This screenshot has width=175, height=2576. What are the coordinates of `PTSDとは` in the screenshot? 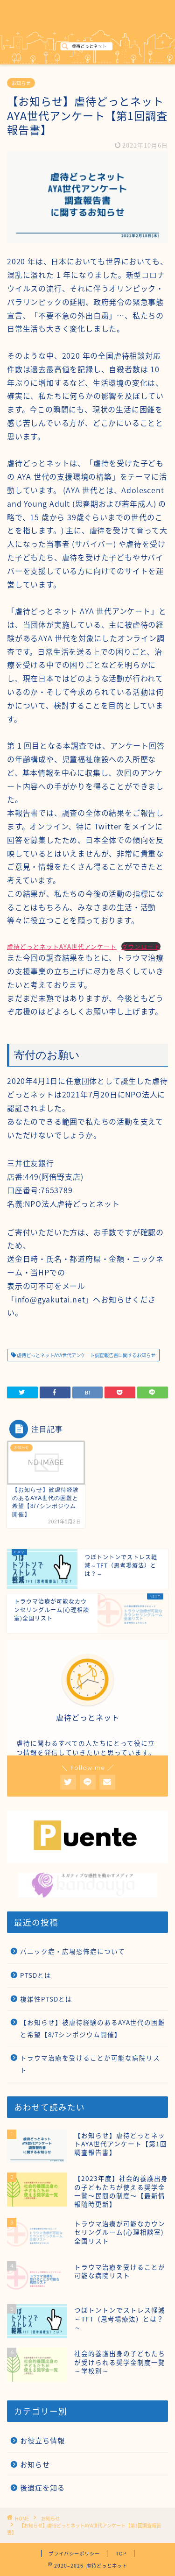 It's located at (35, 1975).